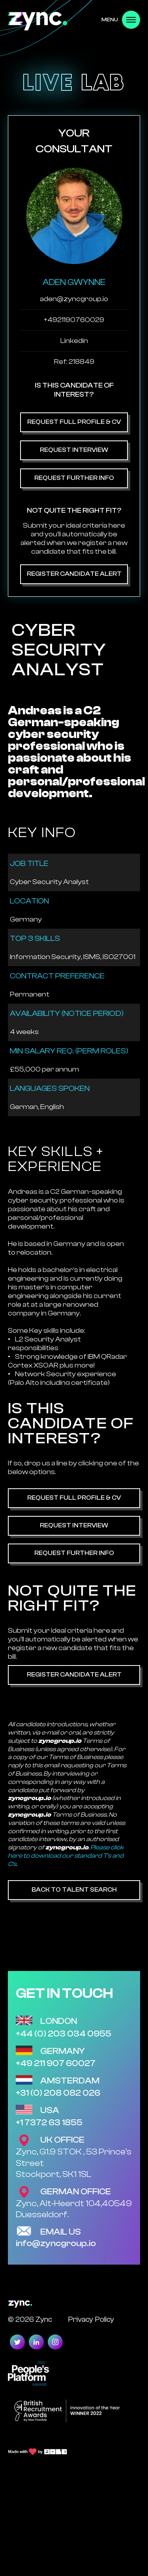 This screenshot has height=2576, width=148. I want to click on Register Candidate Alert, so click(74, 573).